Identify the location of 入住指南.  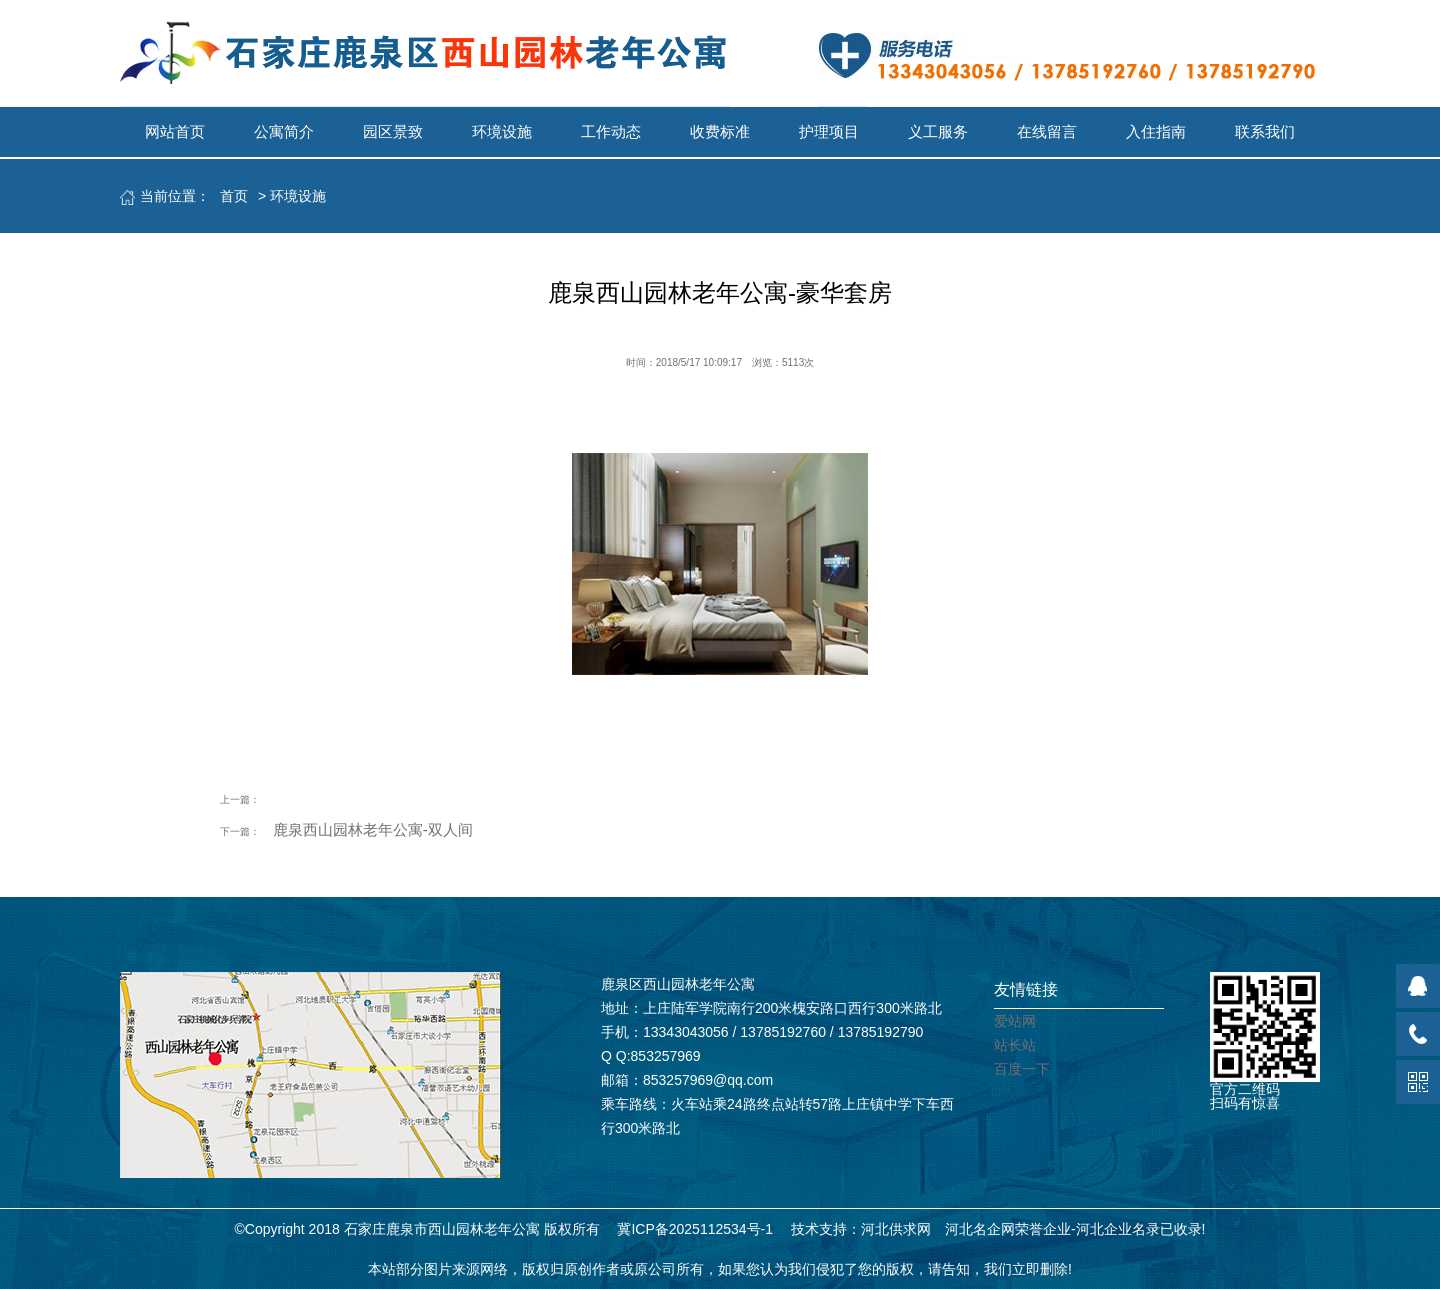
(1156, 131).